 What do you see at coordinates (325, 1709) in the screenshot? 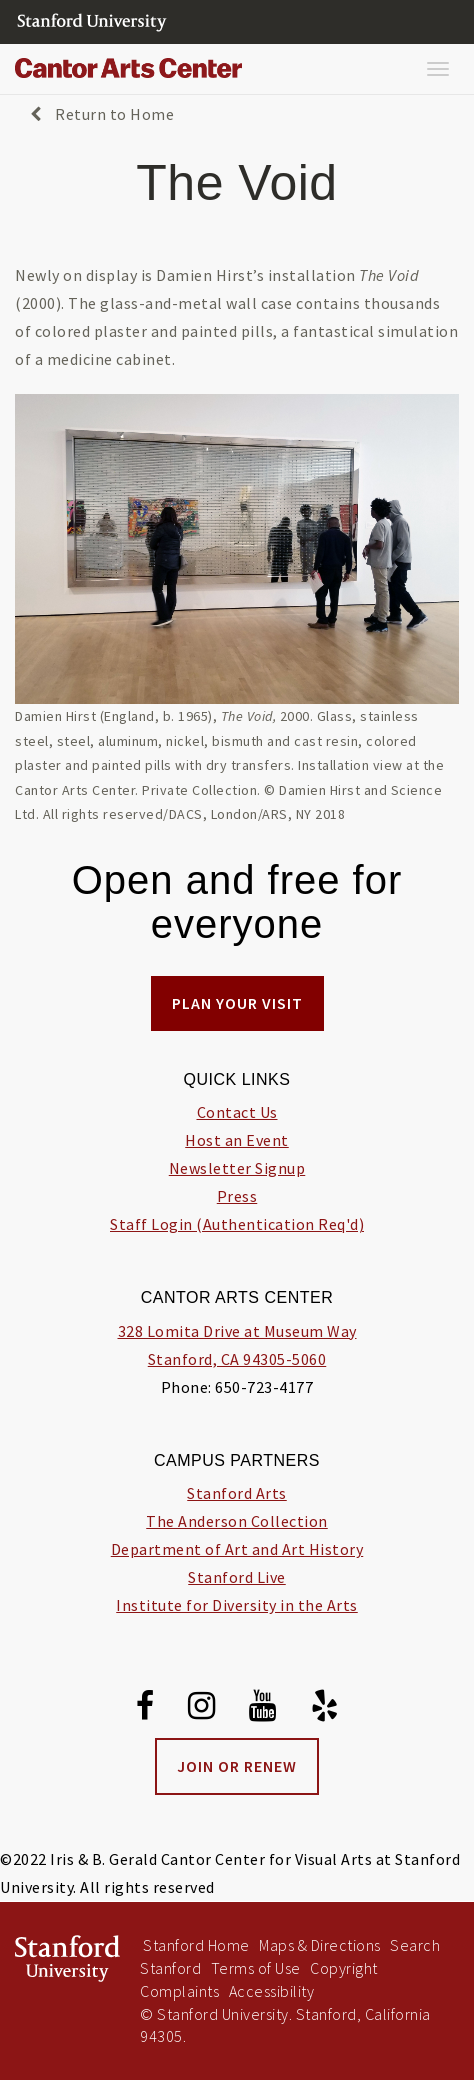
I see `[Yelp]` at bounding box center [325, 1709].